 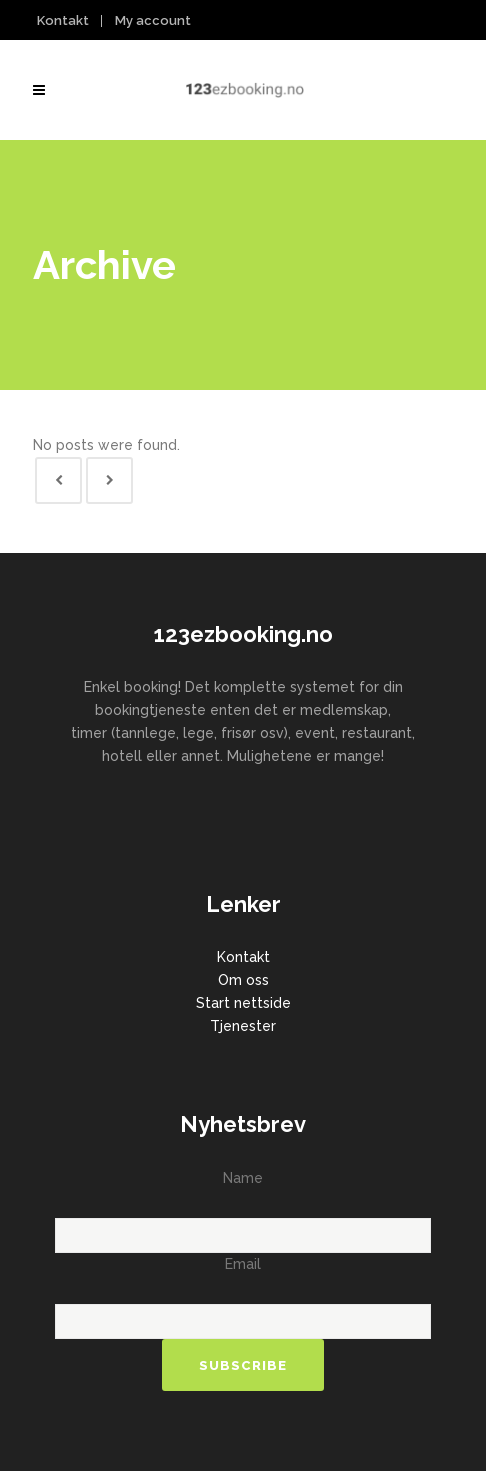 What do you see at coordinates (153, 20) in the screenshot?
I see `My account` at bounding box center [153, 20].